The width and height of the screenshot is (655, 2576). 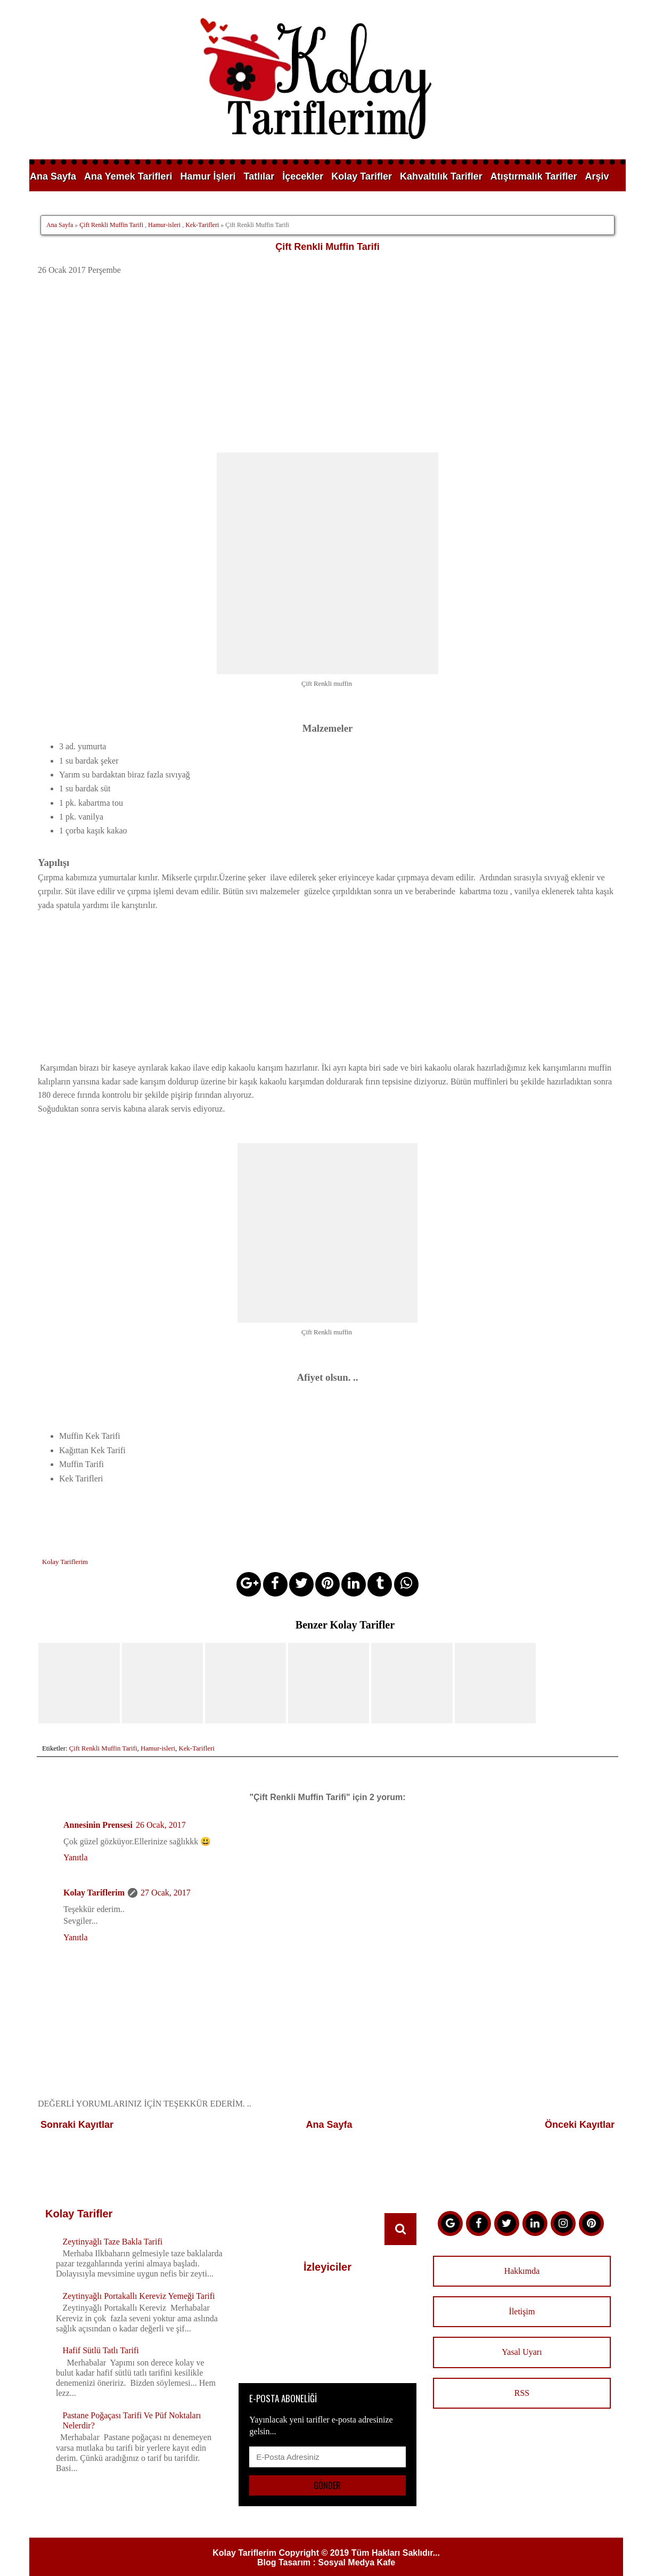 What do you see at coordinates (533, 176) in the screenshot?
I see `Atıştırmalık Tarifler` at bounding box center [533, 176].